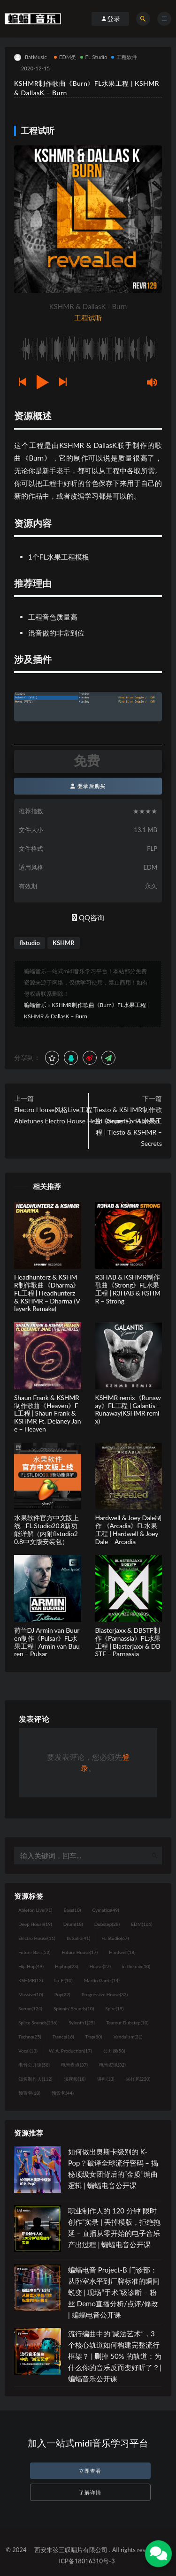  Describe the element at coordinates (112, 2065) in the screenshot. I see `电音资讯 [电音资讯 (32个项目)]` at that location.